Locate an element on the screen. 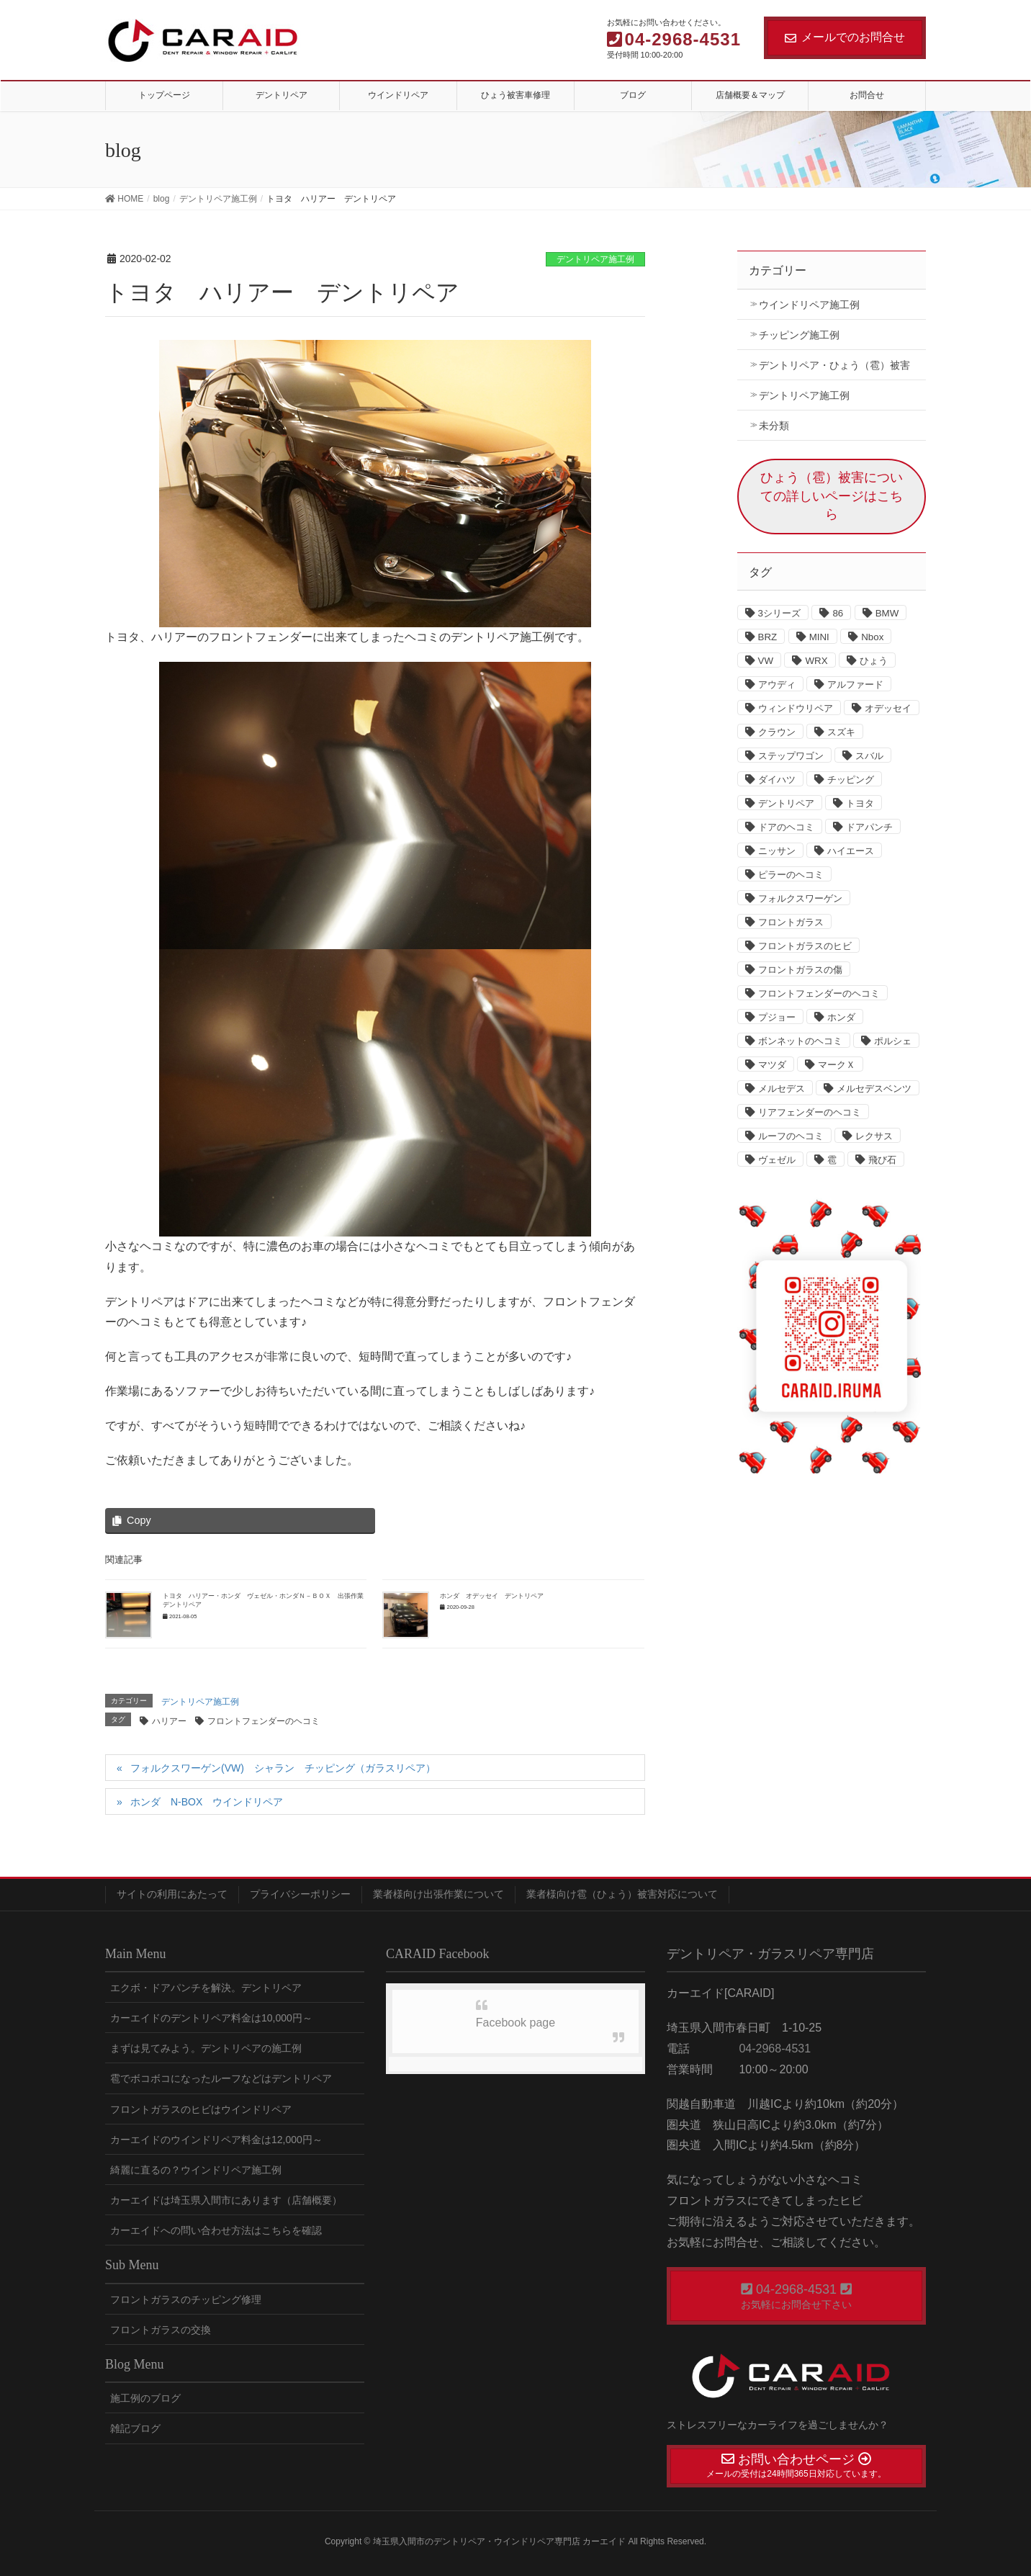  カーエイドへの問い合わせ方法はこちらを確認 is located at coordinates (216, 2230).